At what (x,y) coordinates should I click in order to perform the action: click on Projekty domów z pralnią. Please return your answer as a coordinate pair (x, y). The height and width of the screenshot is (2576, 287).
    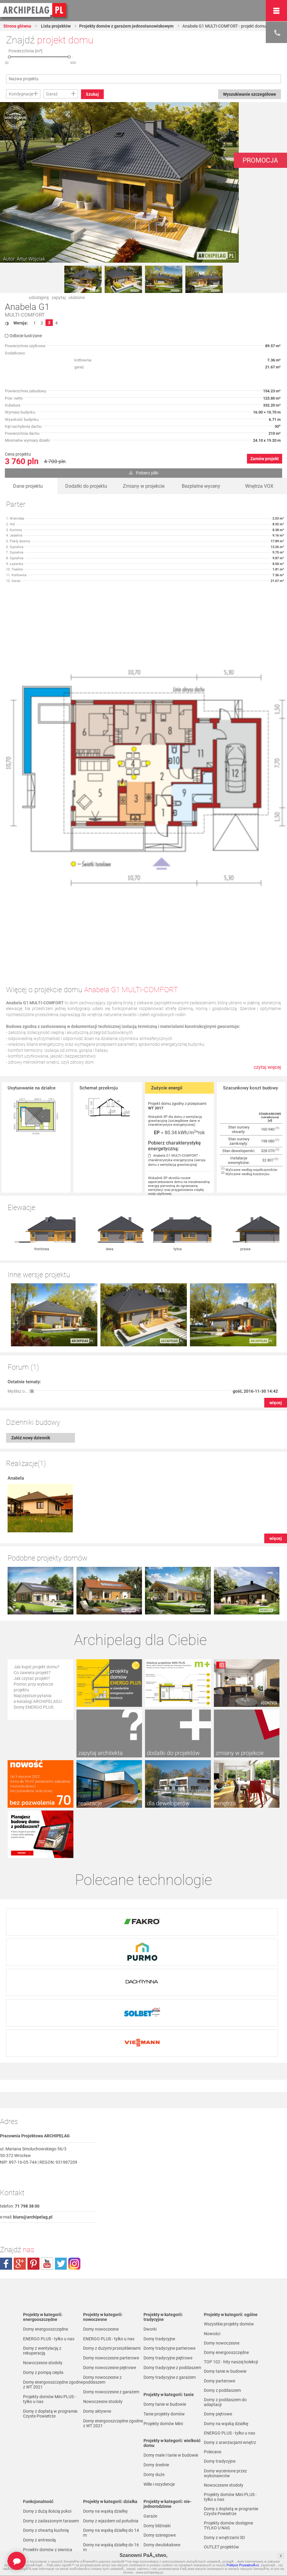
    Looking at the image, I should click on (47, 2449).